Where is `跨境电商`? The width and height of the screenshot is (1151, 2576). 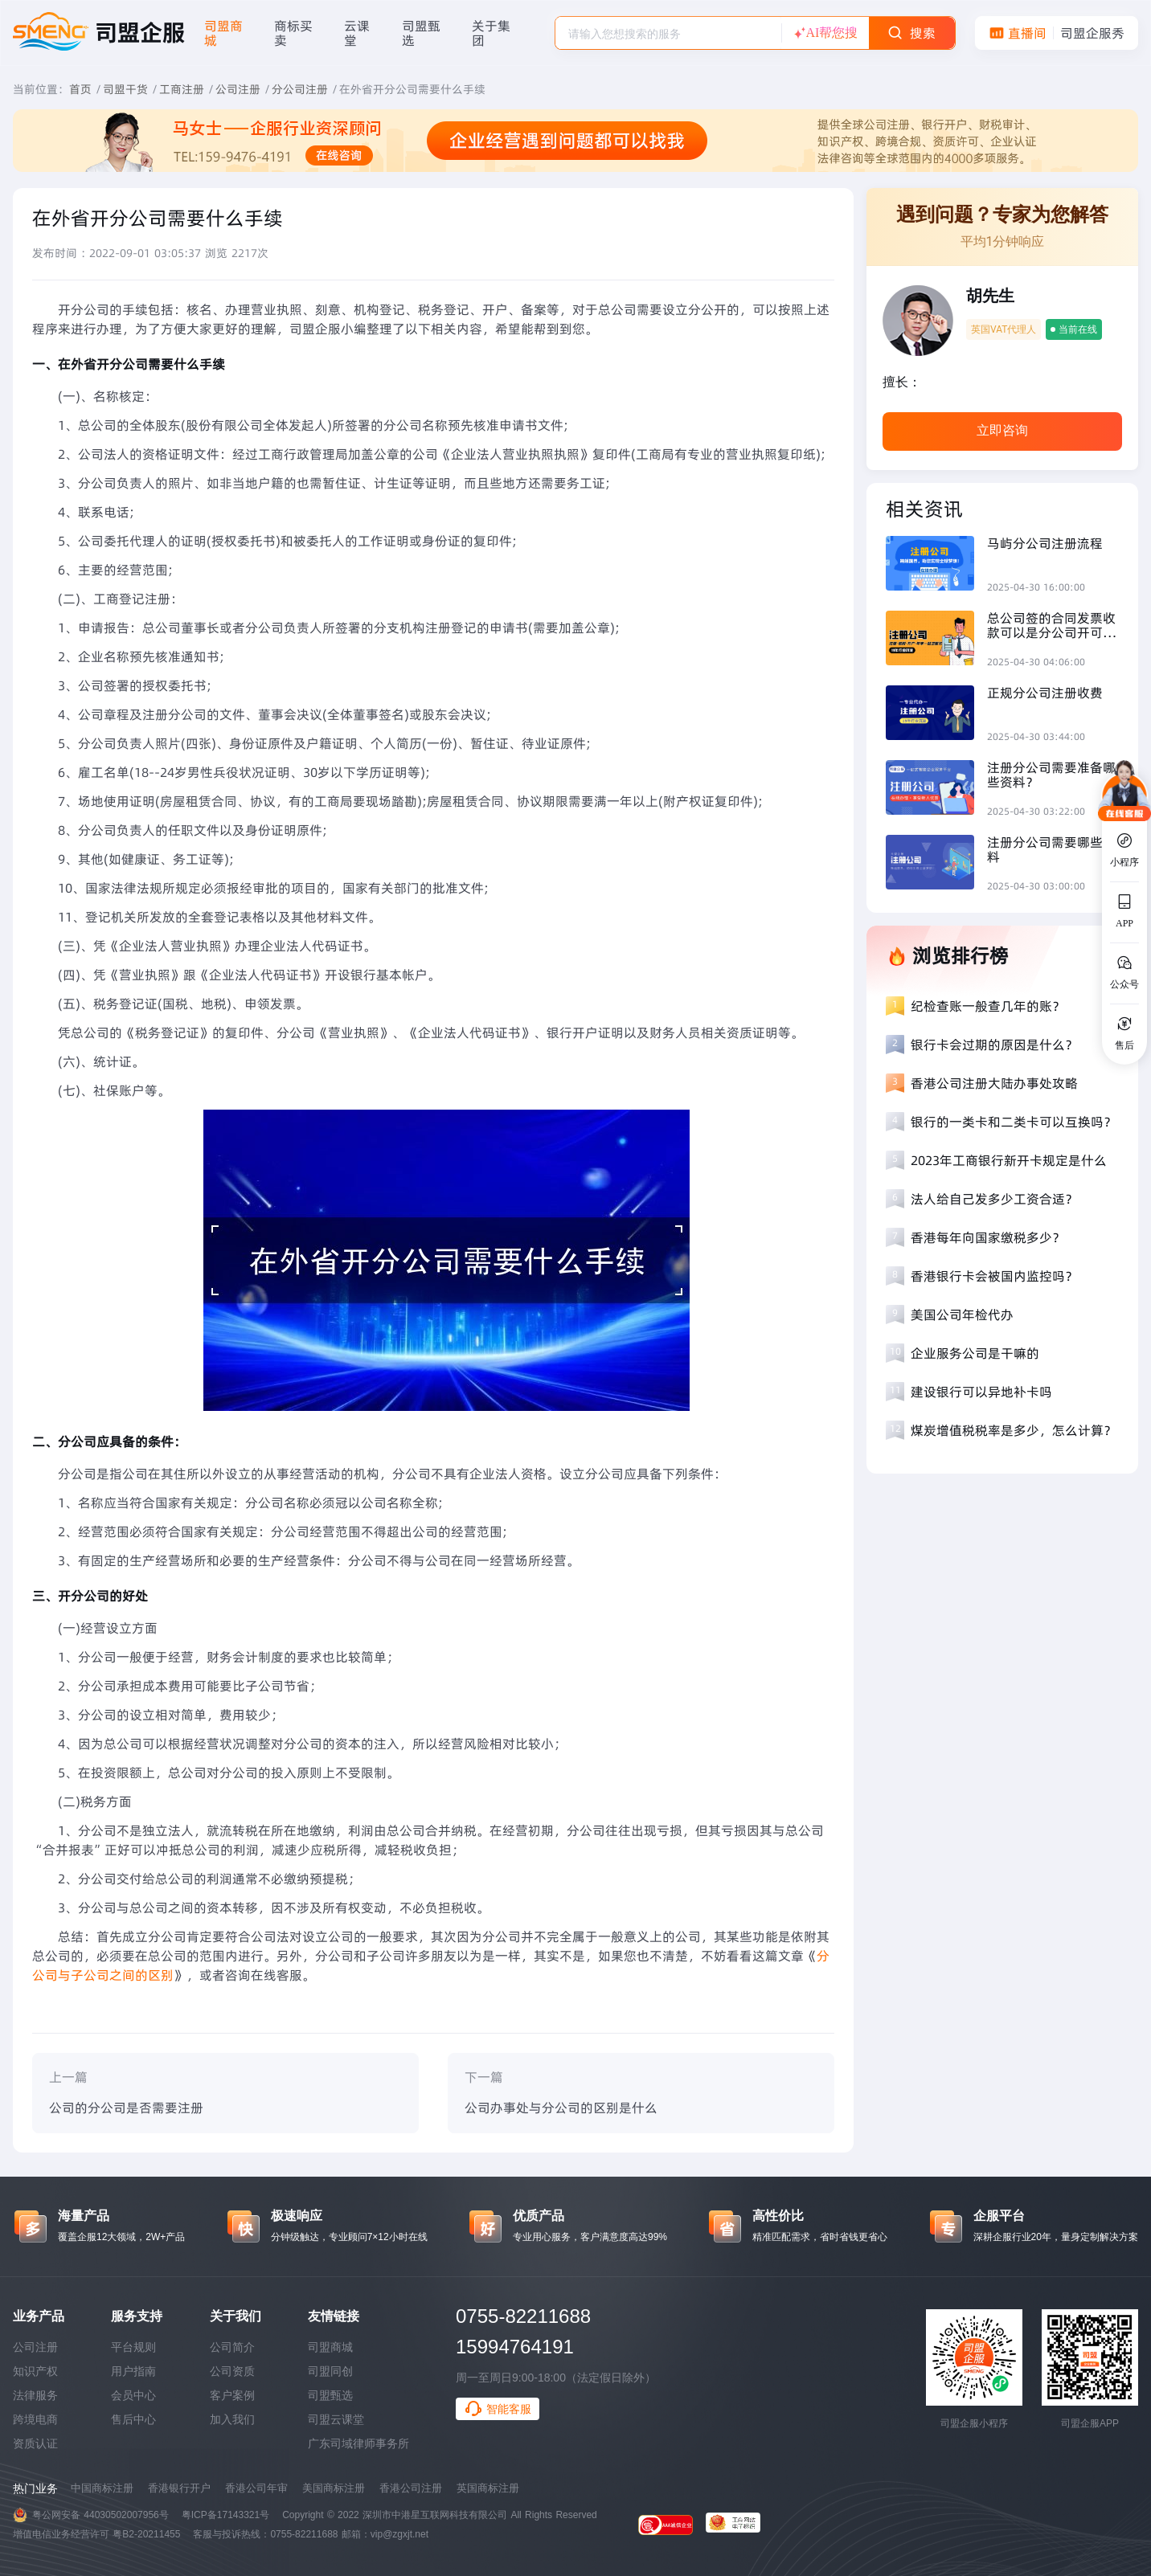 跨境电商 is located at coordinates (35, 2419).